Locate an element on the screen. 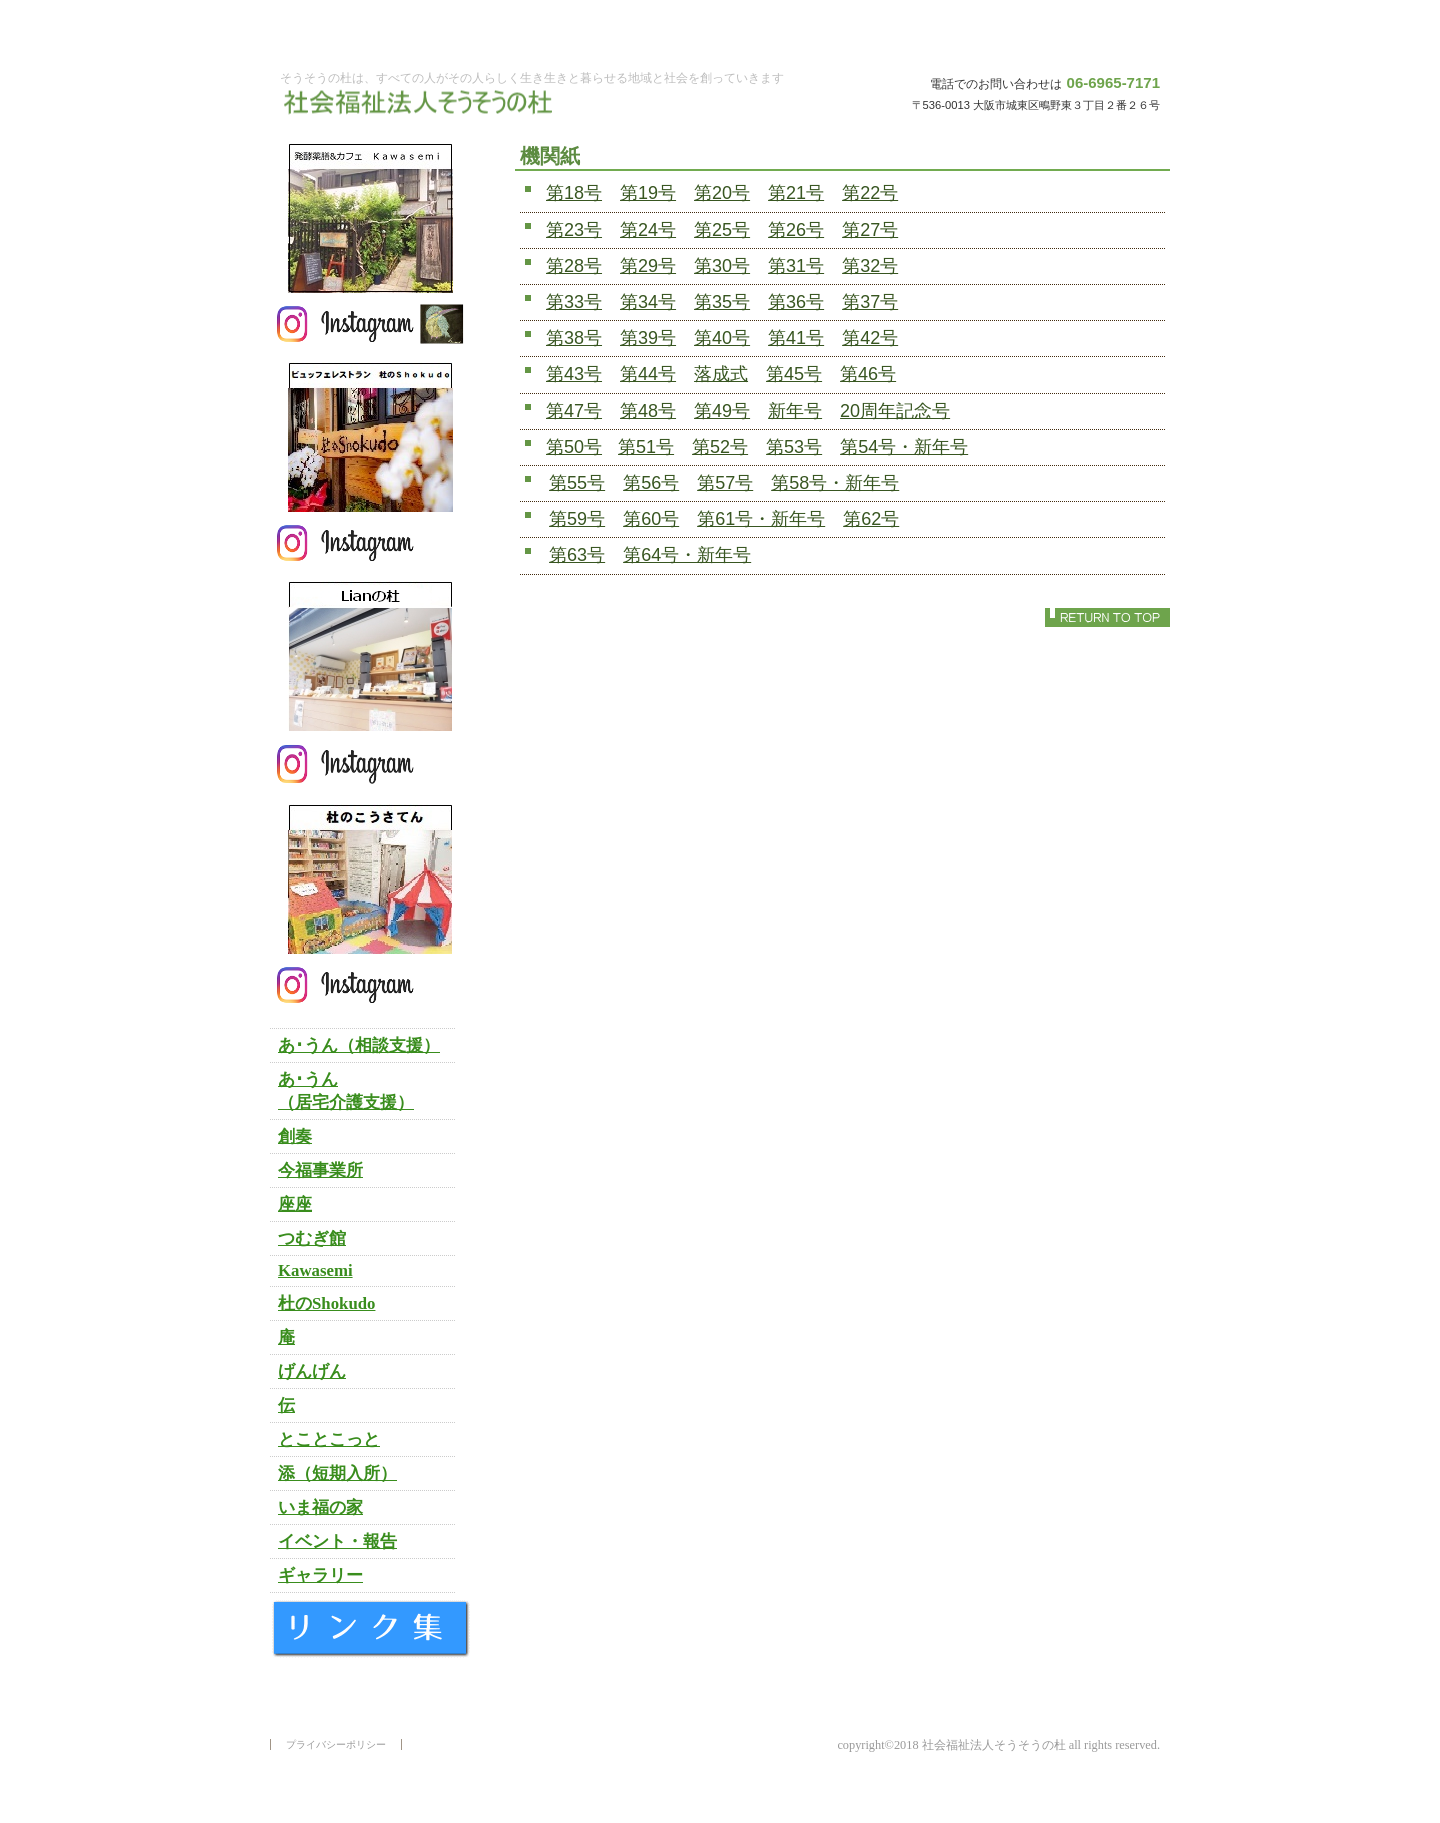  第30号 is located at coordinates (722, 266).